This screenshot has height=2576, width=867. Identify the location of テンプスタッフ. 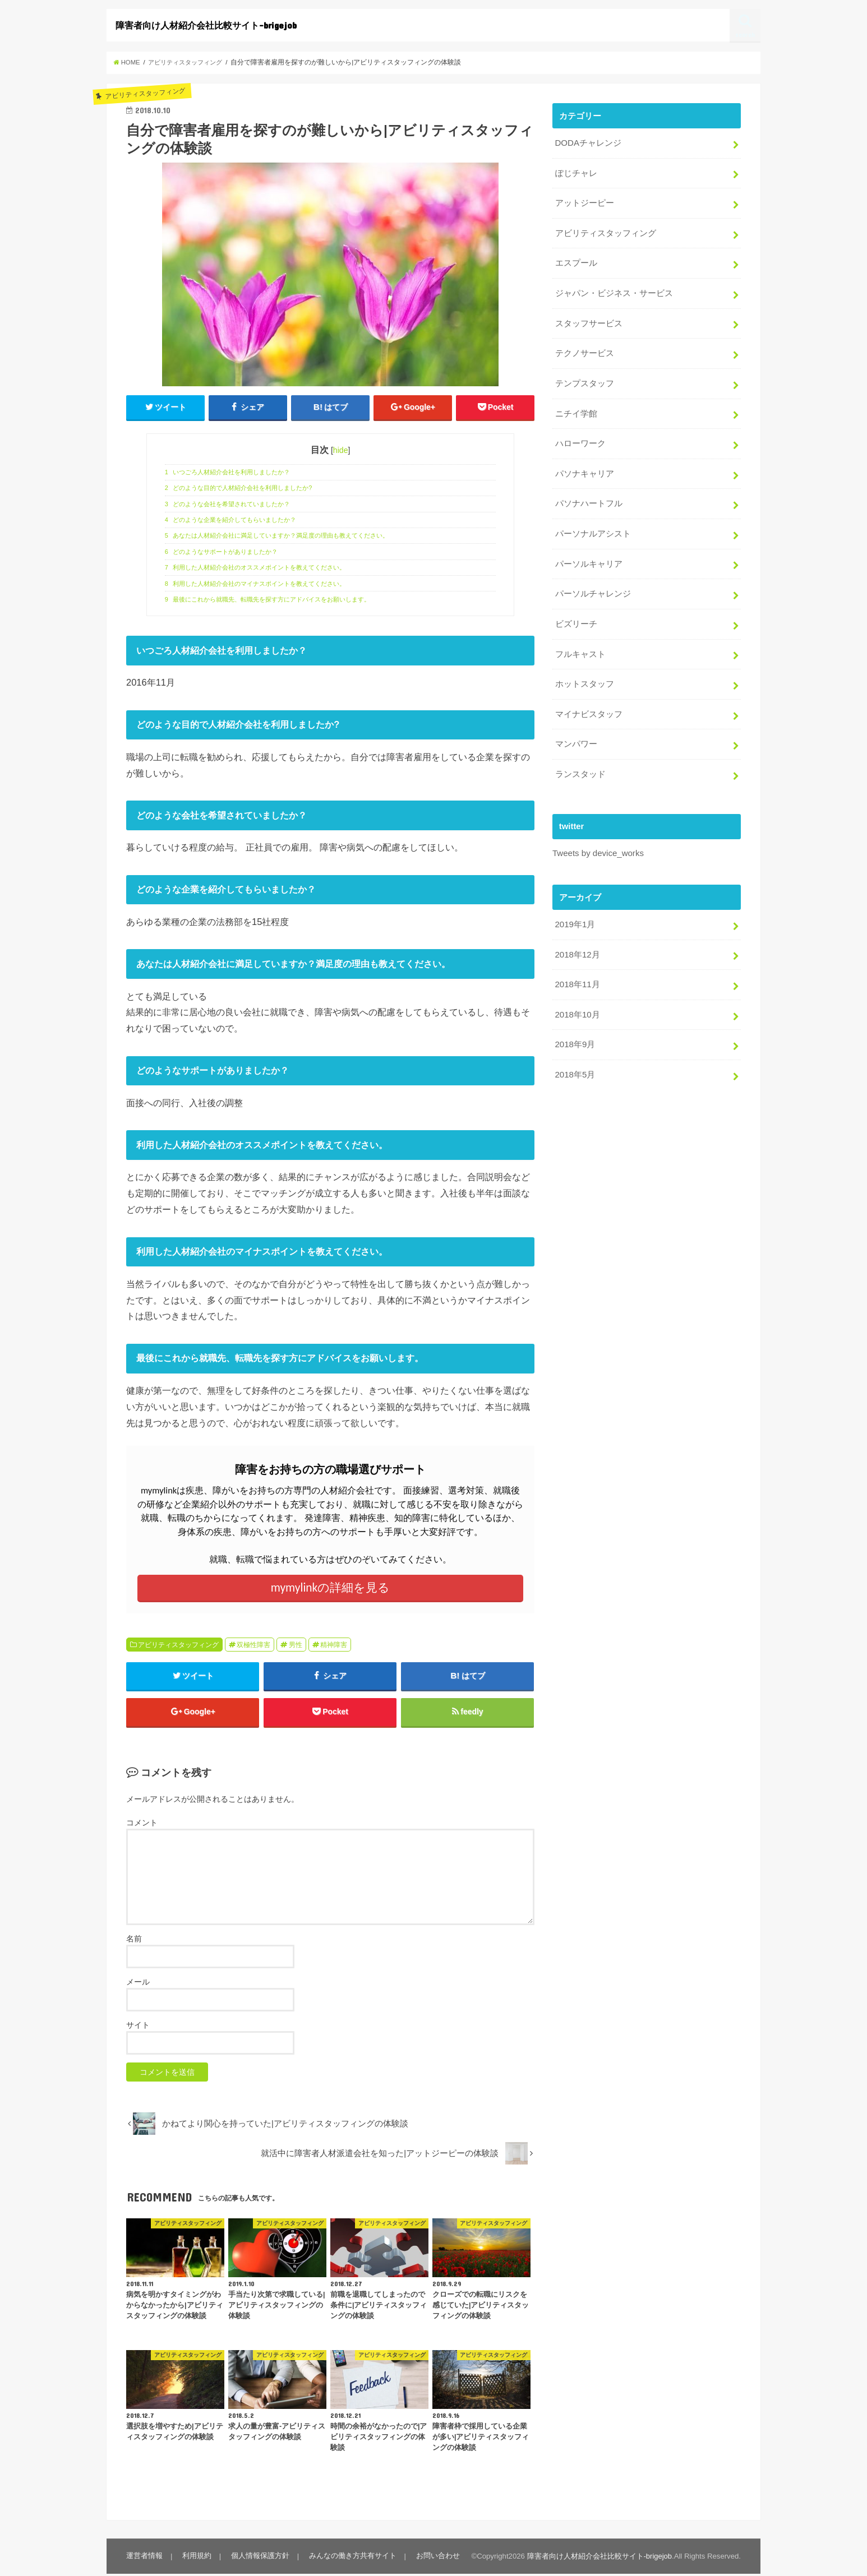
(584, 380).